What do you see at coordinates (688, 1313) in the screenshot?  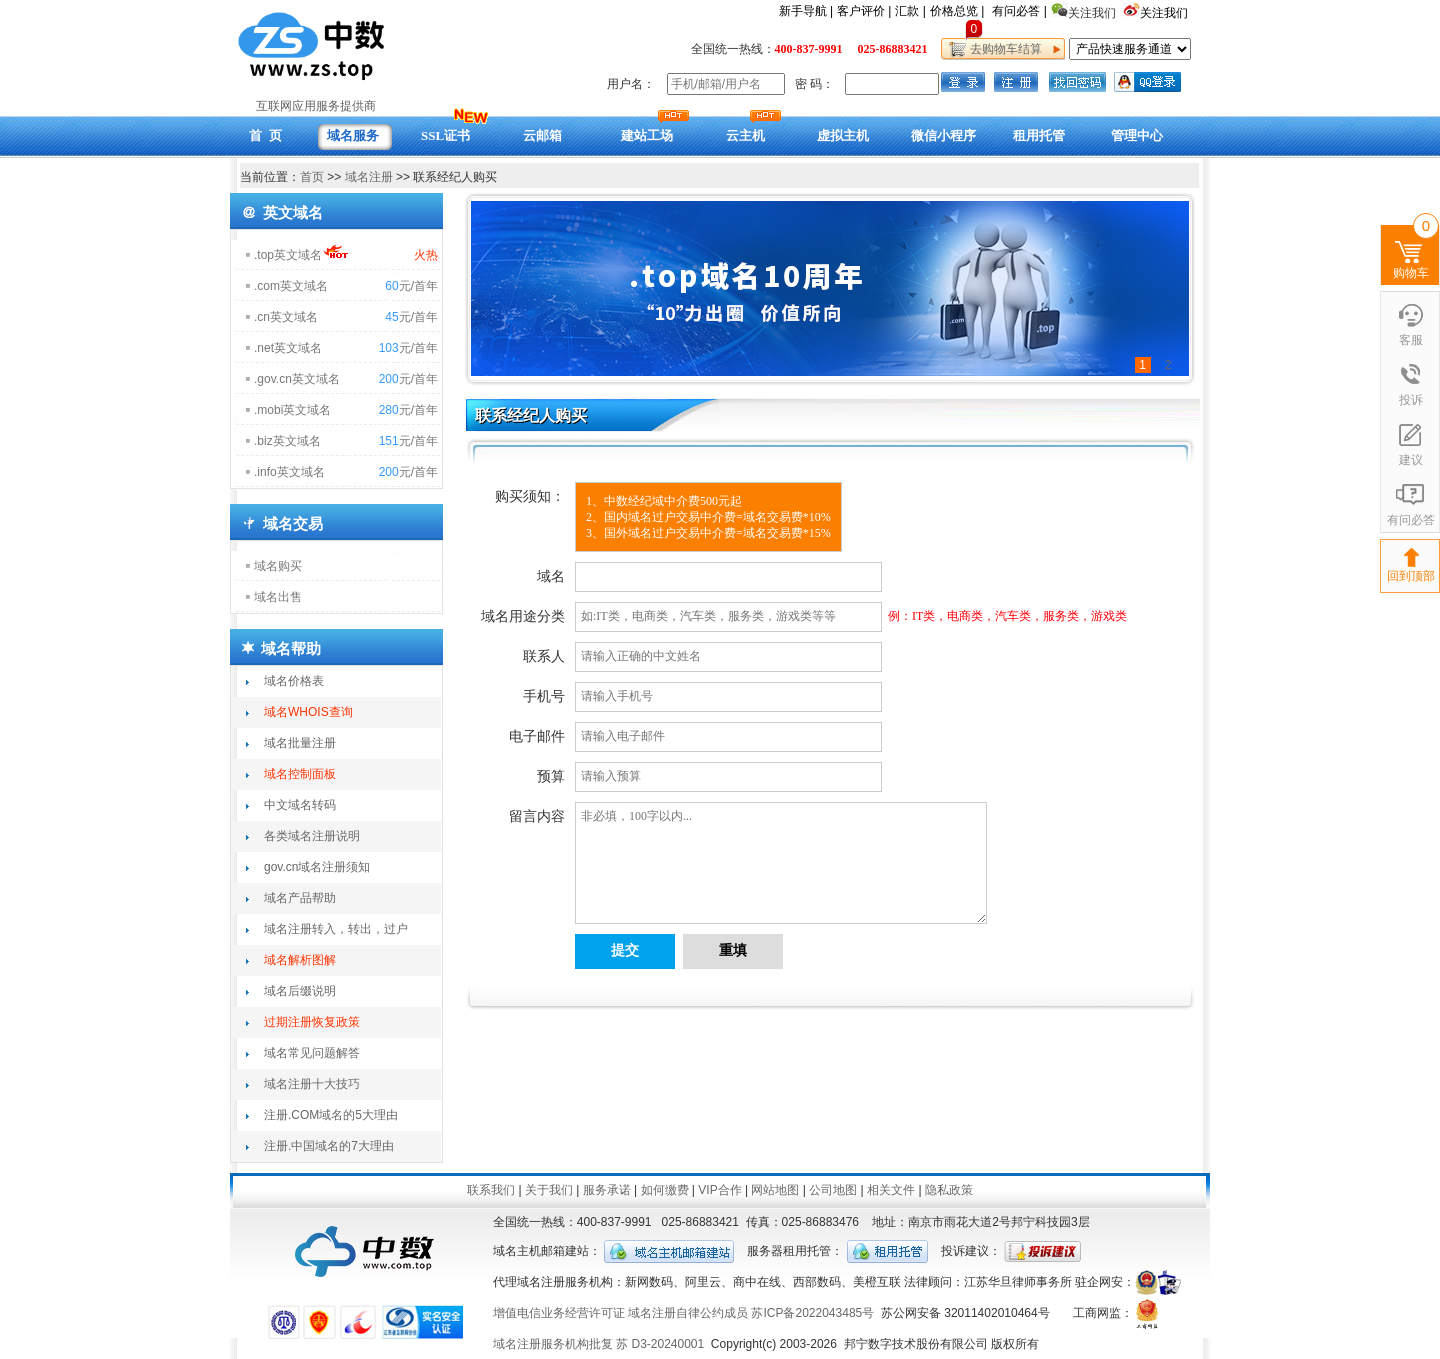 I see `域名注册自律公约成员` at bounding box center [688, 1313].